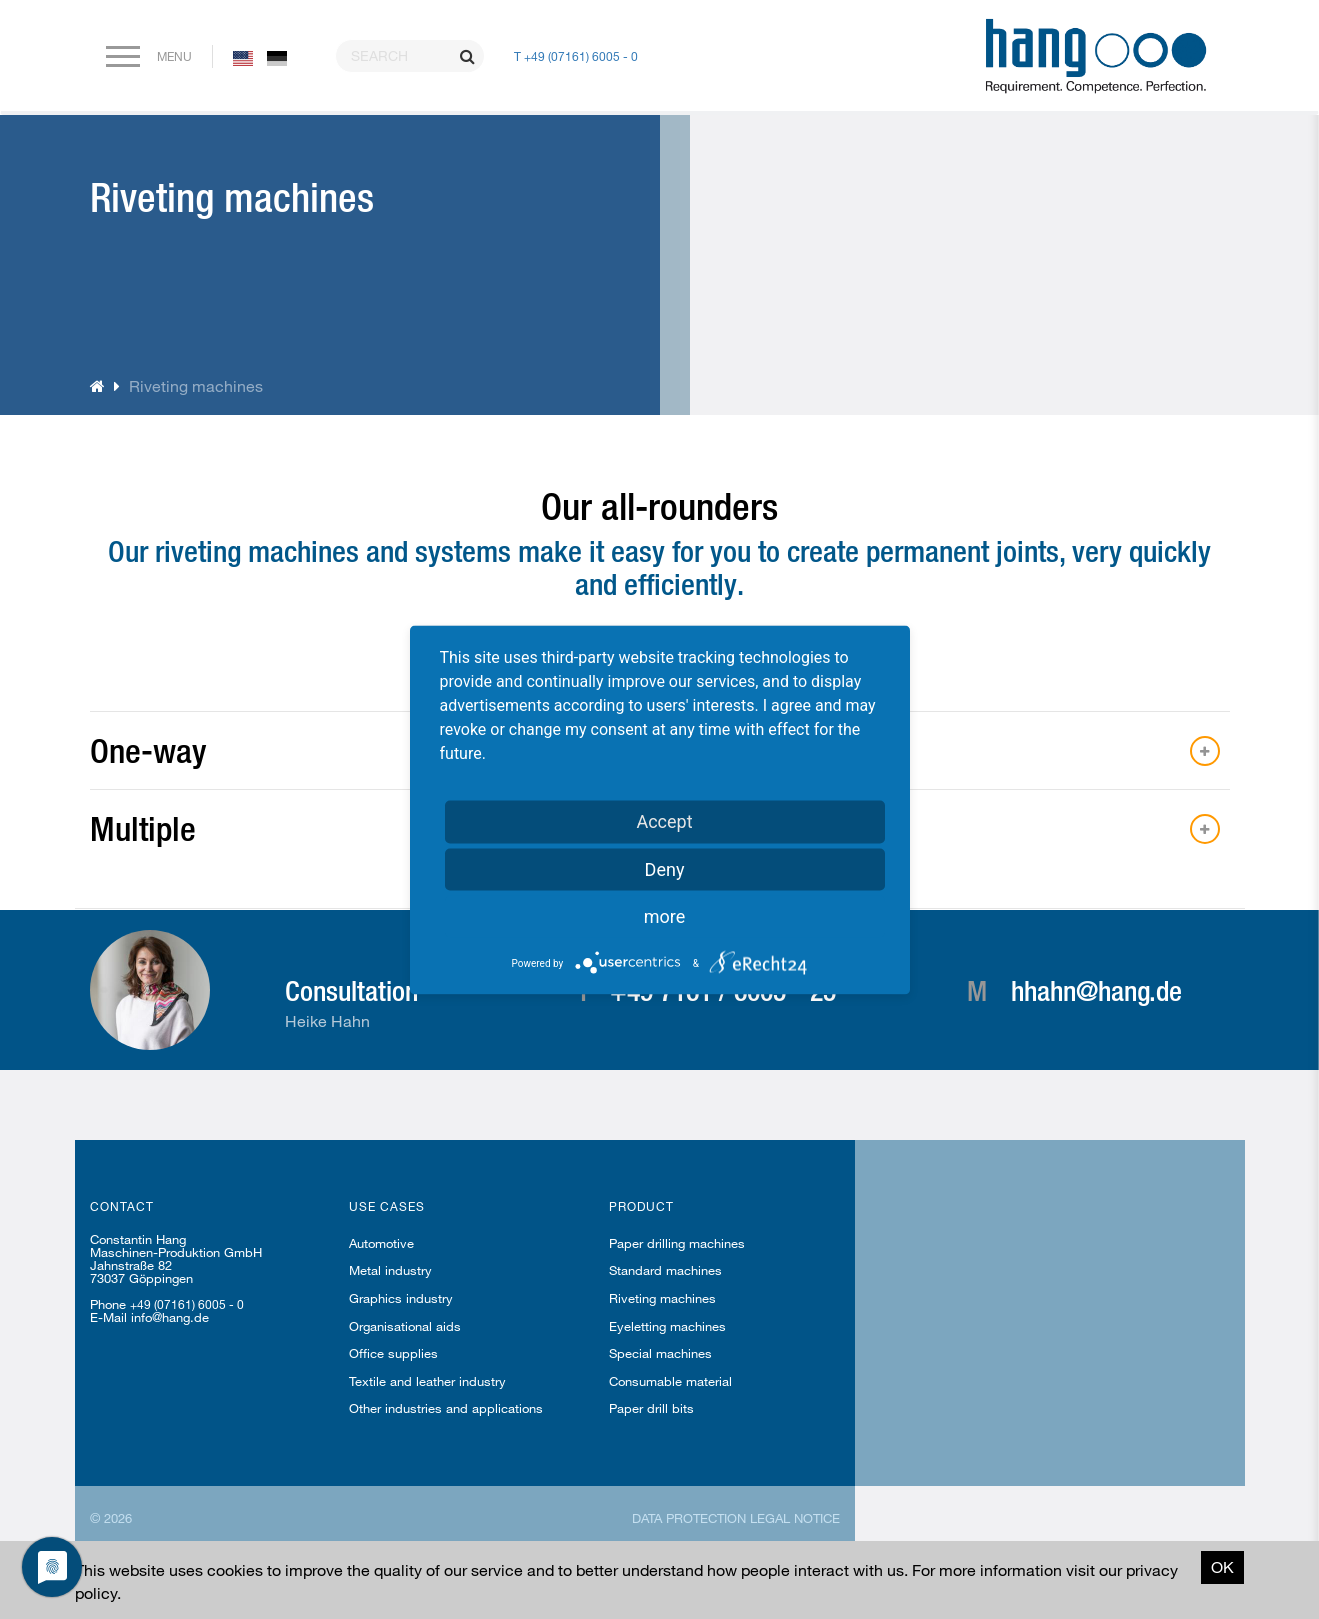  What do you see at coordinates (664, 820) in the screenshot?
I see `Accept` at bounding box center [664, 820].